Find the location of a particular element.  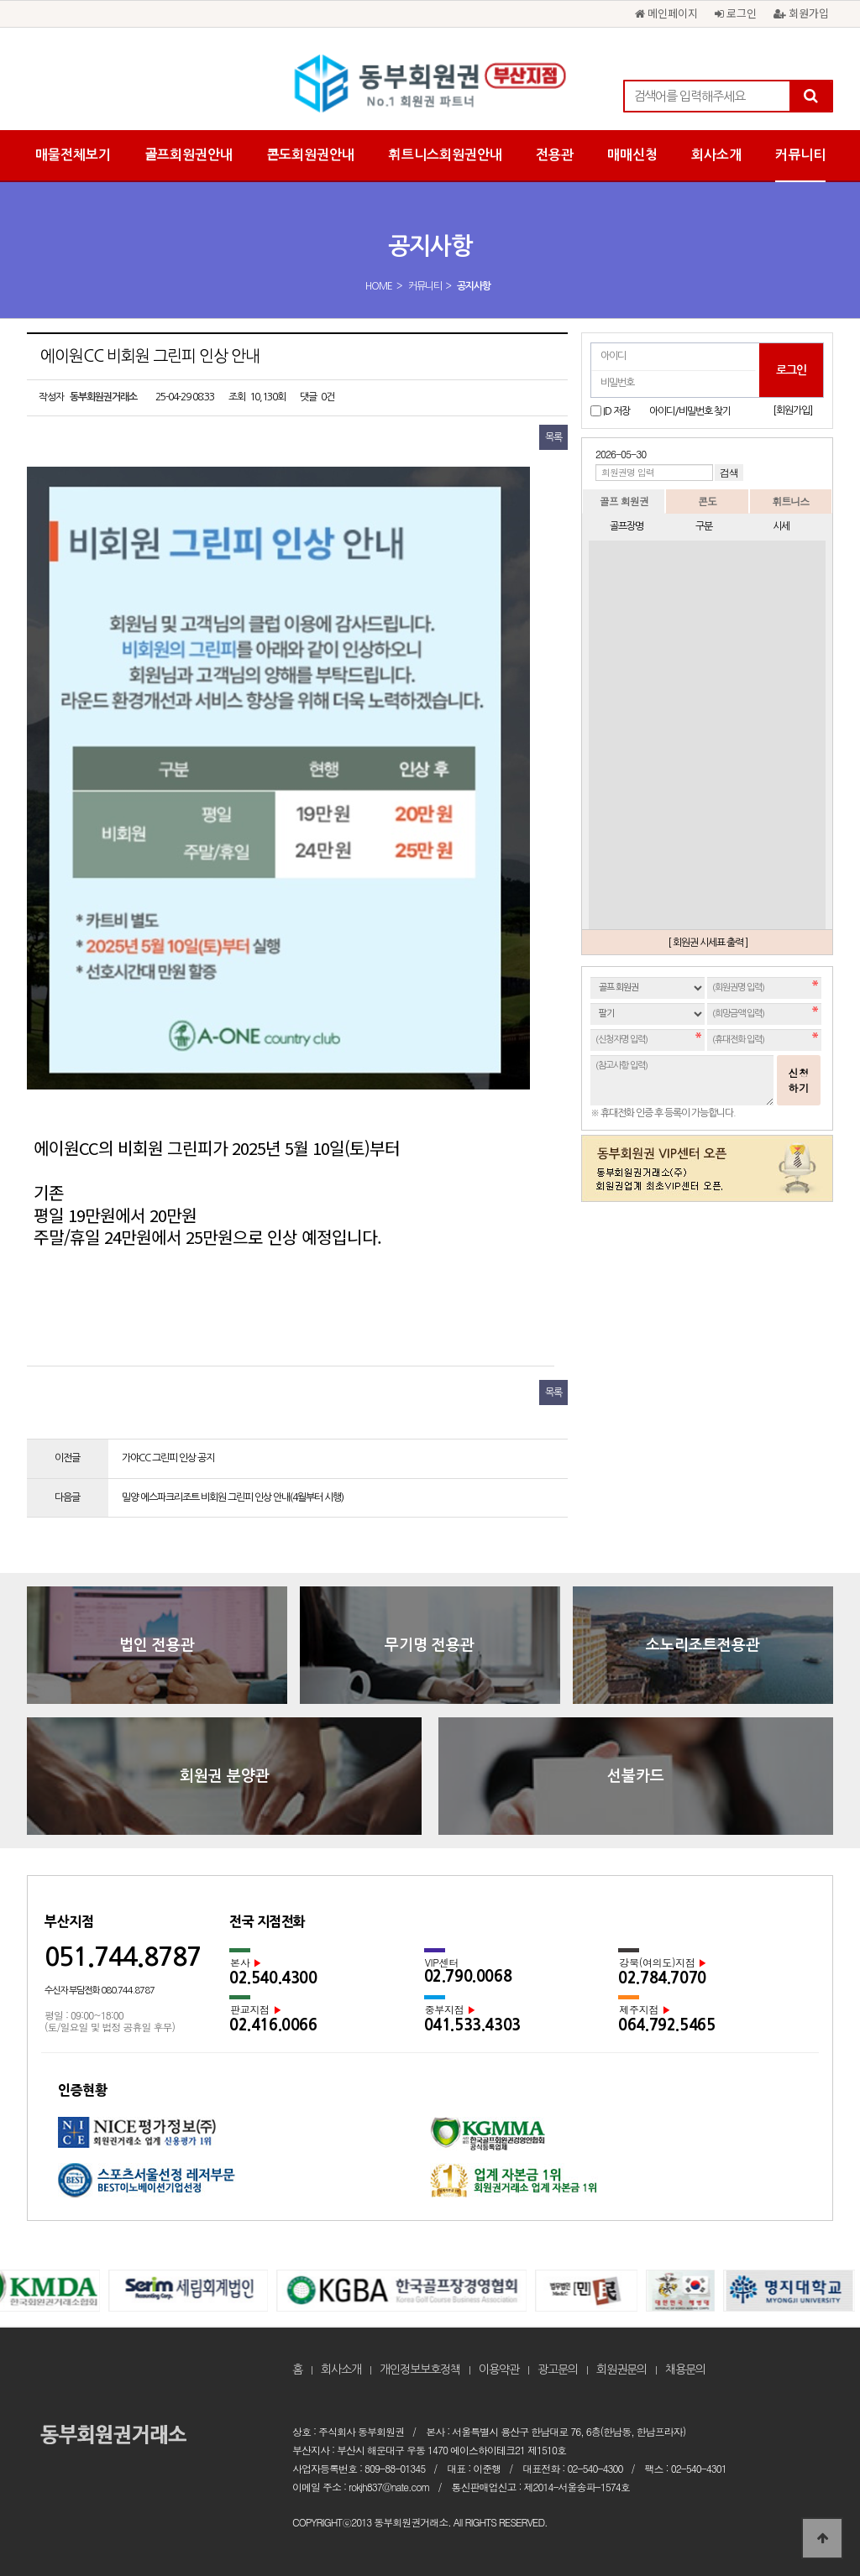

신청하기 is located at coordinates (799, 1080).